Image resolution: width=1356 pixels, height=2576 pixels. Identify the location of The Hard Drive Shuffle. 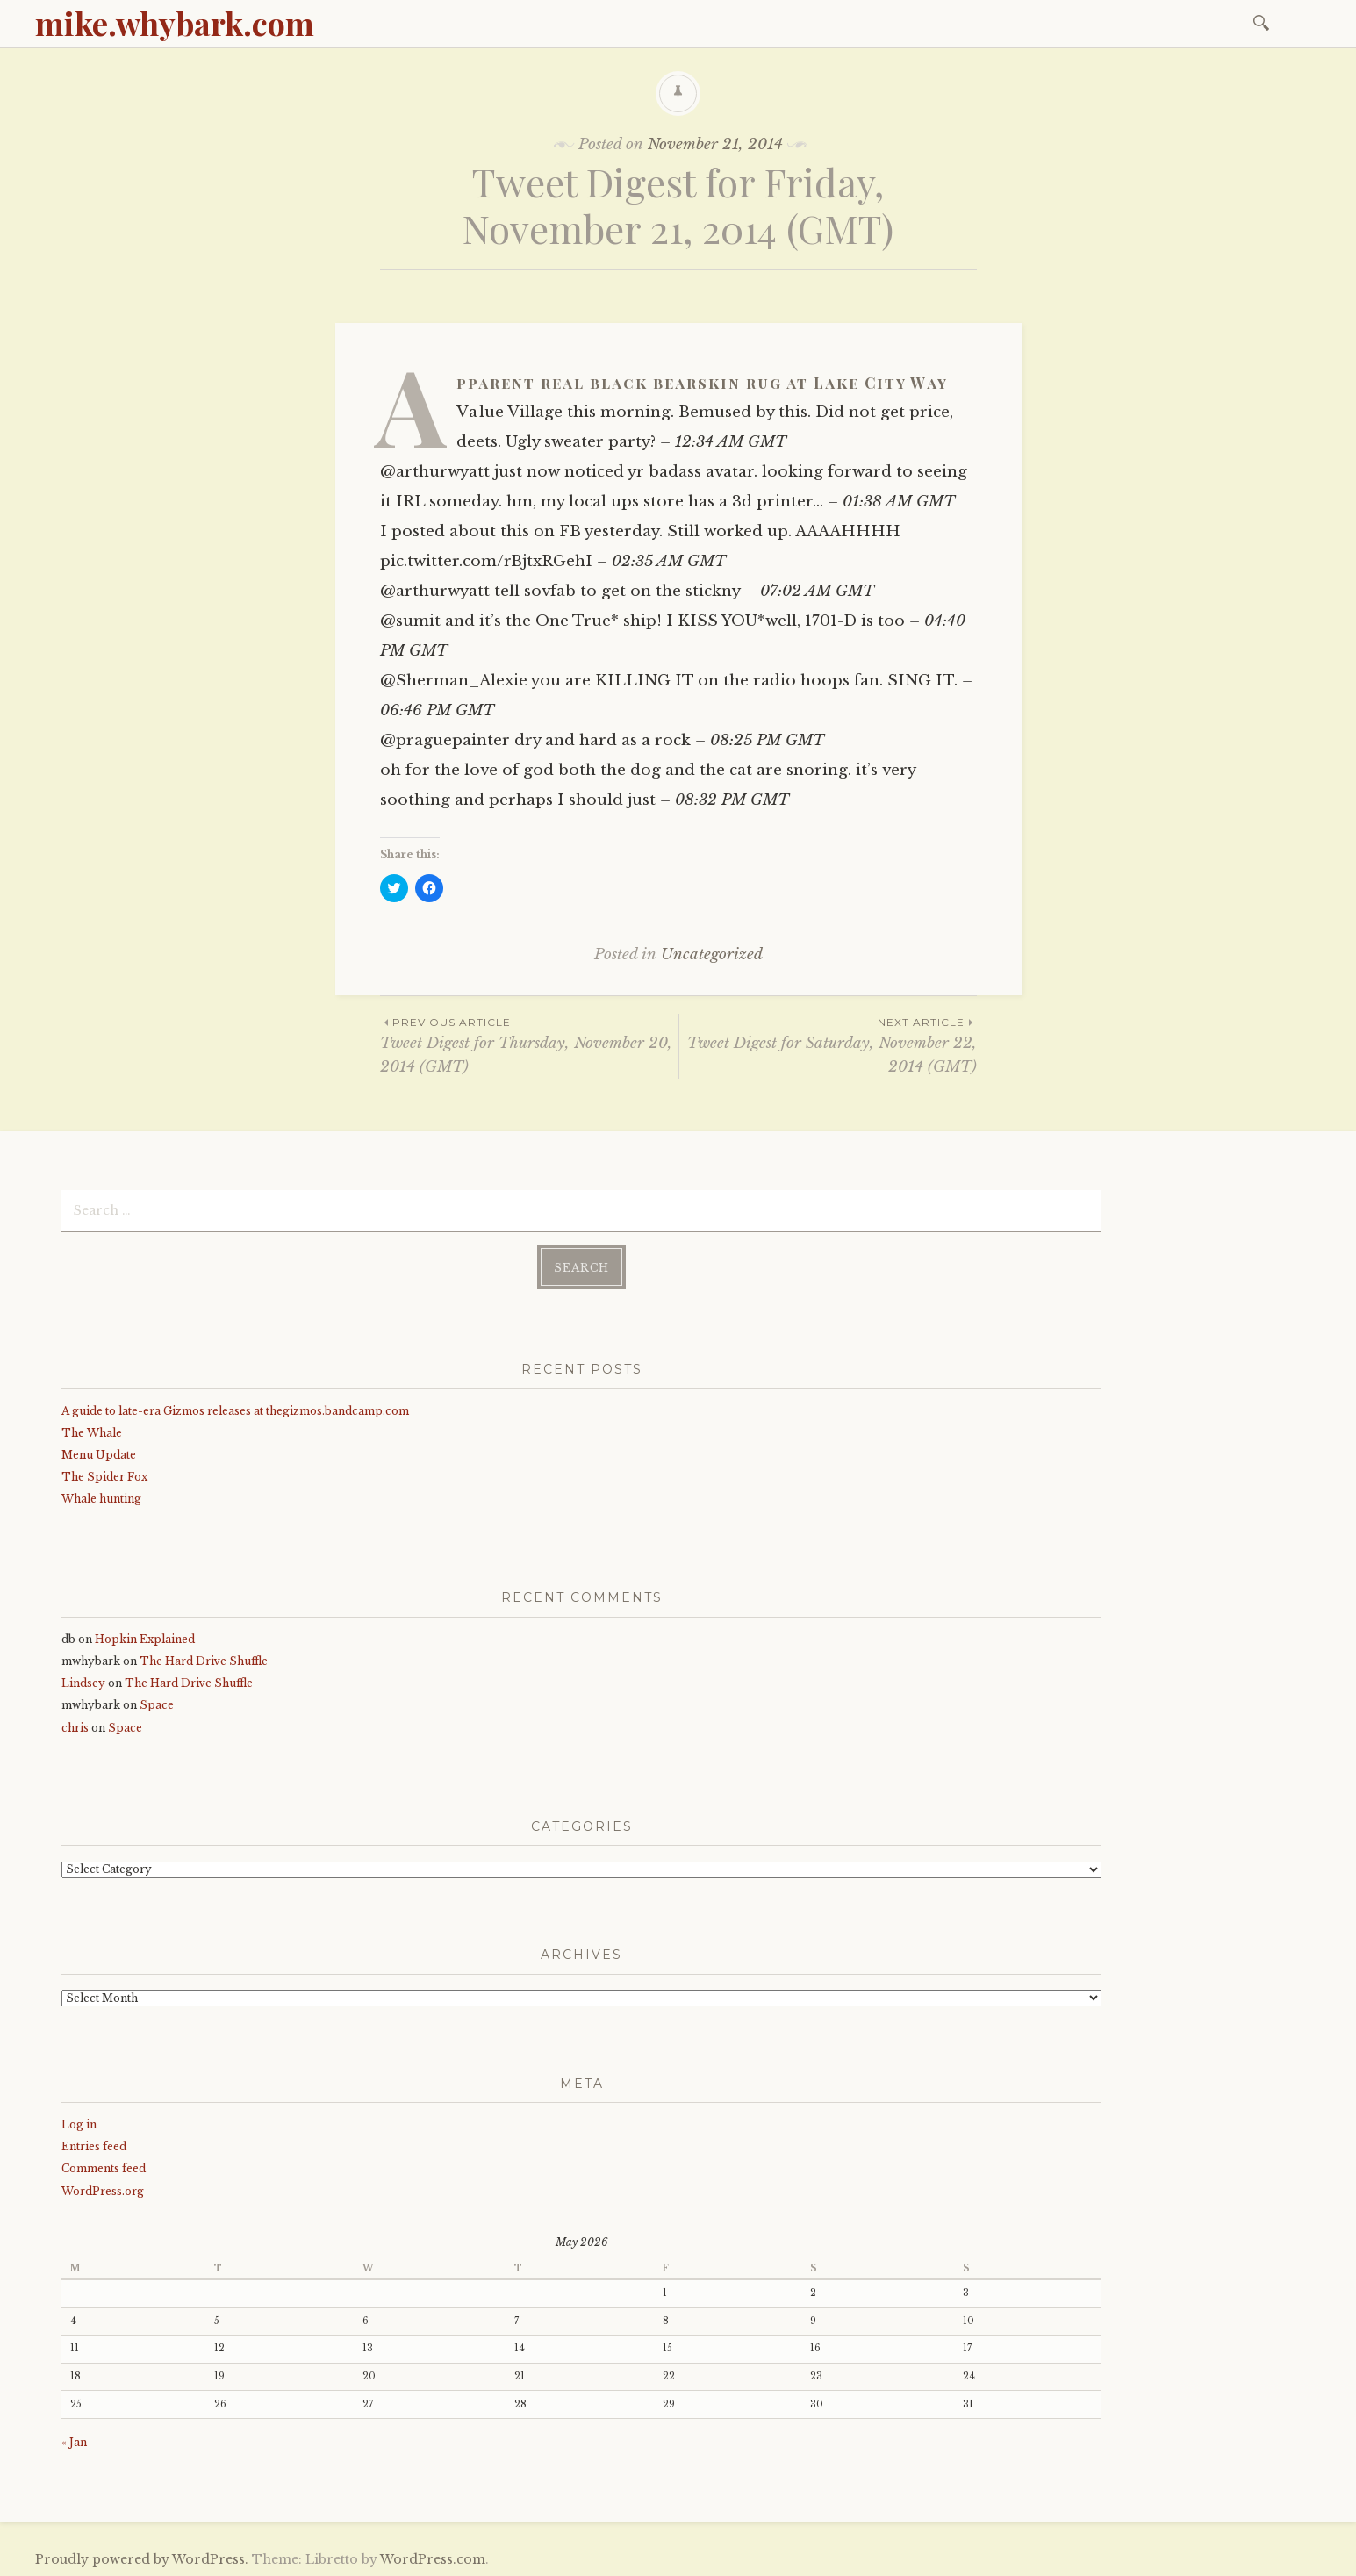
(204, 1659).